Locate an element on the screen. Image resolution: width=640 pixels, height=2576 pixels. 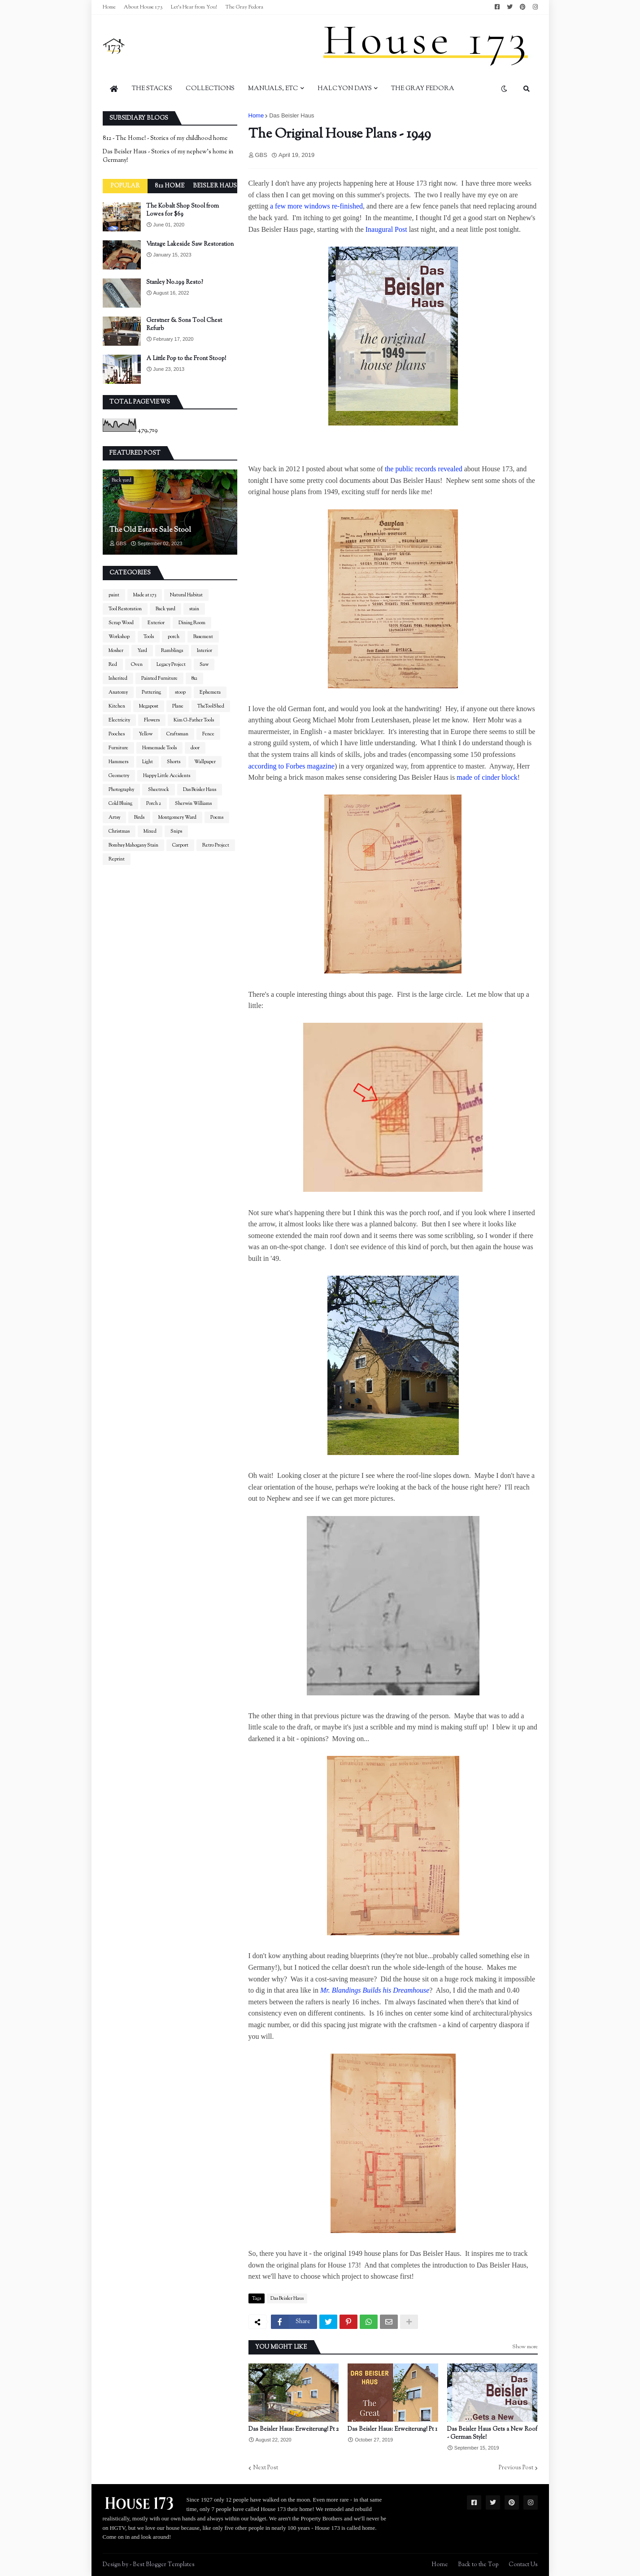
porch is located at coordinates (173, 636).